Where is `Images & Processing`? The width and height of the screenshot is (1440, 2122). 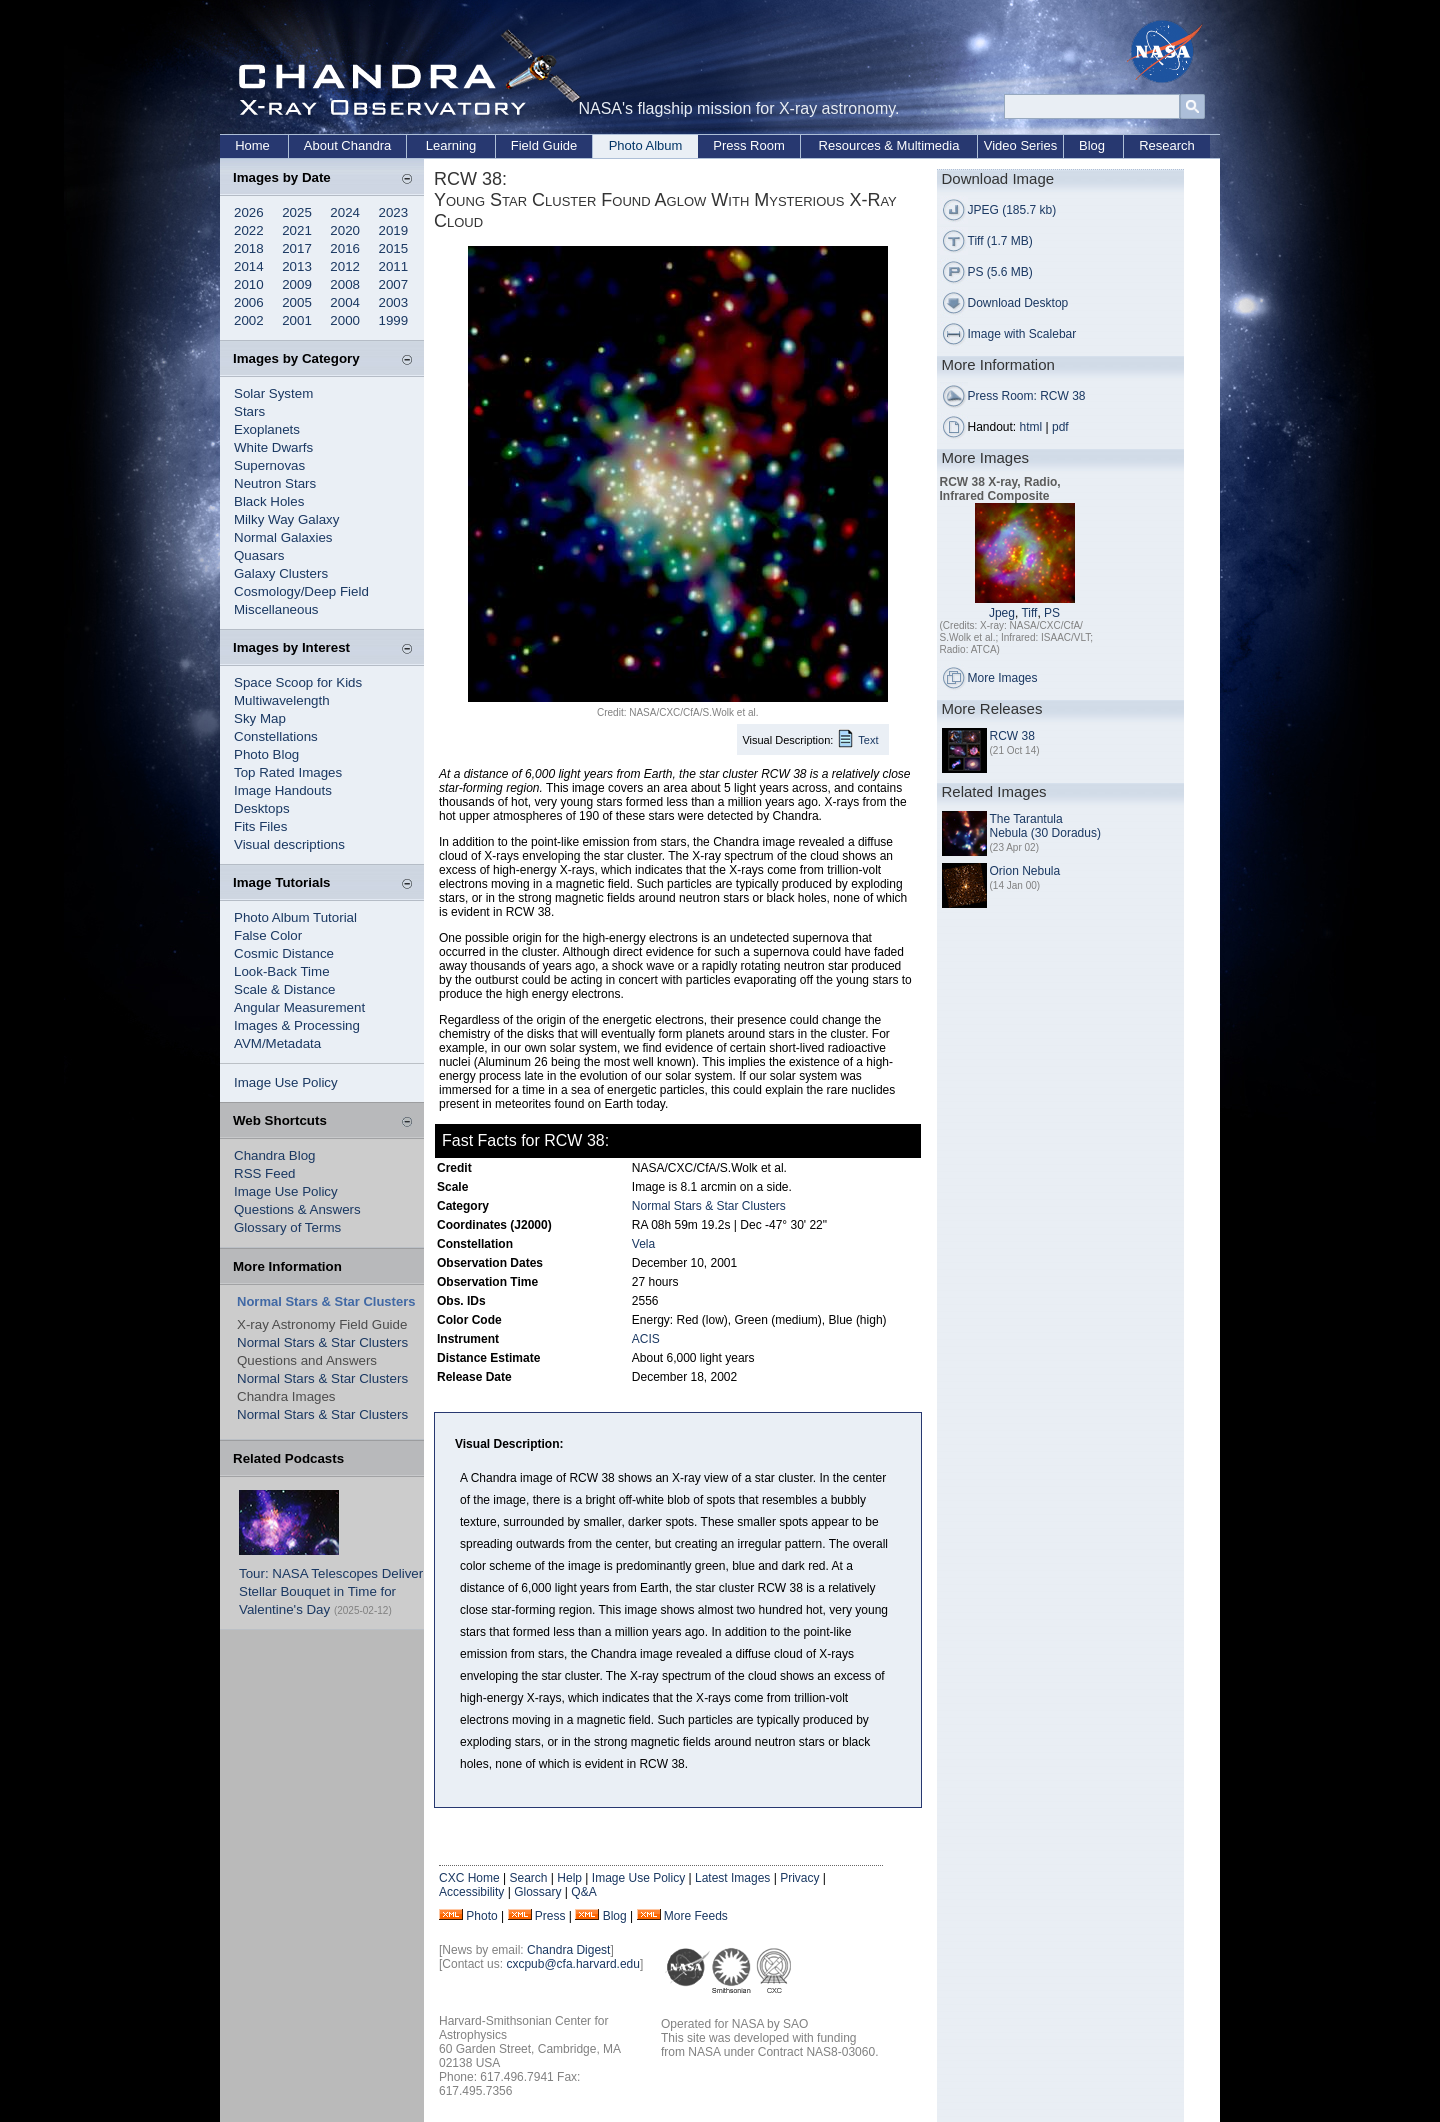 Images & Processing is located at coordinates (297, 1025).